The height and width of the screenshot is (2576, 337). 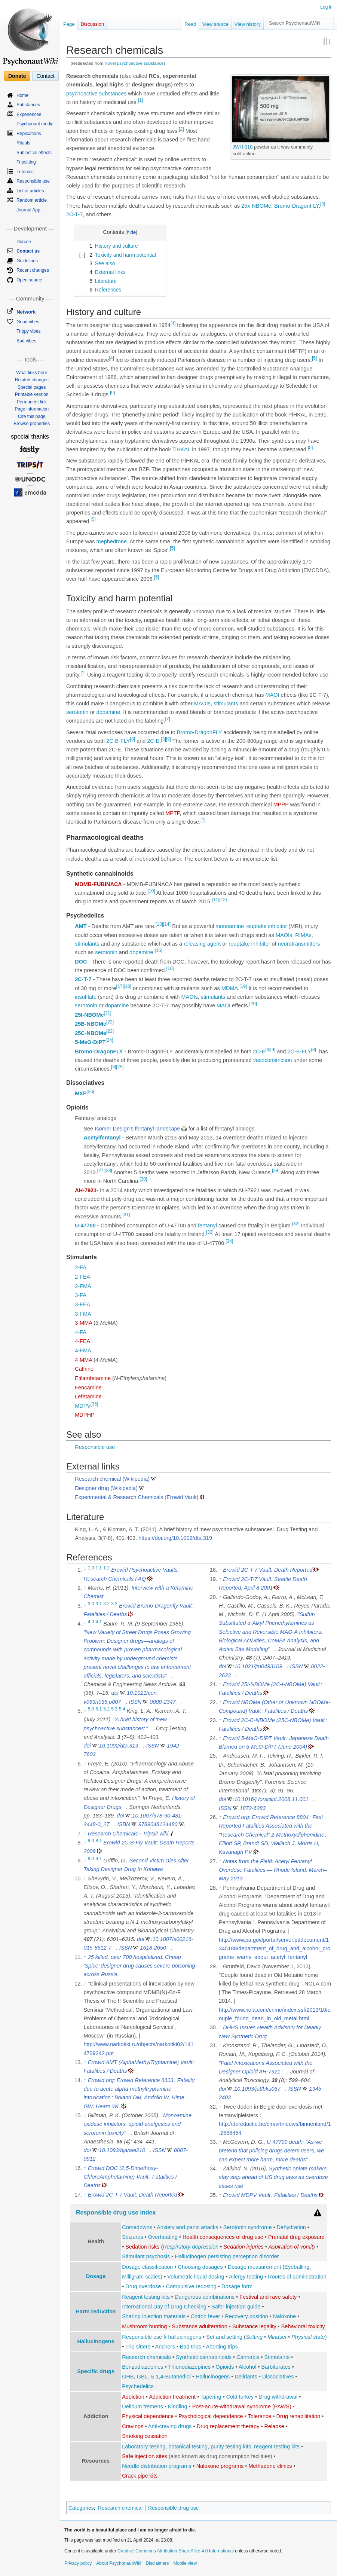 What do you see at coordinates (284, 2316) in the screenshot?
I see `Naloxone` at bounding box center [284, 2316].